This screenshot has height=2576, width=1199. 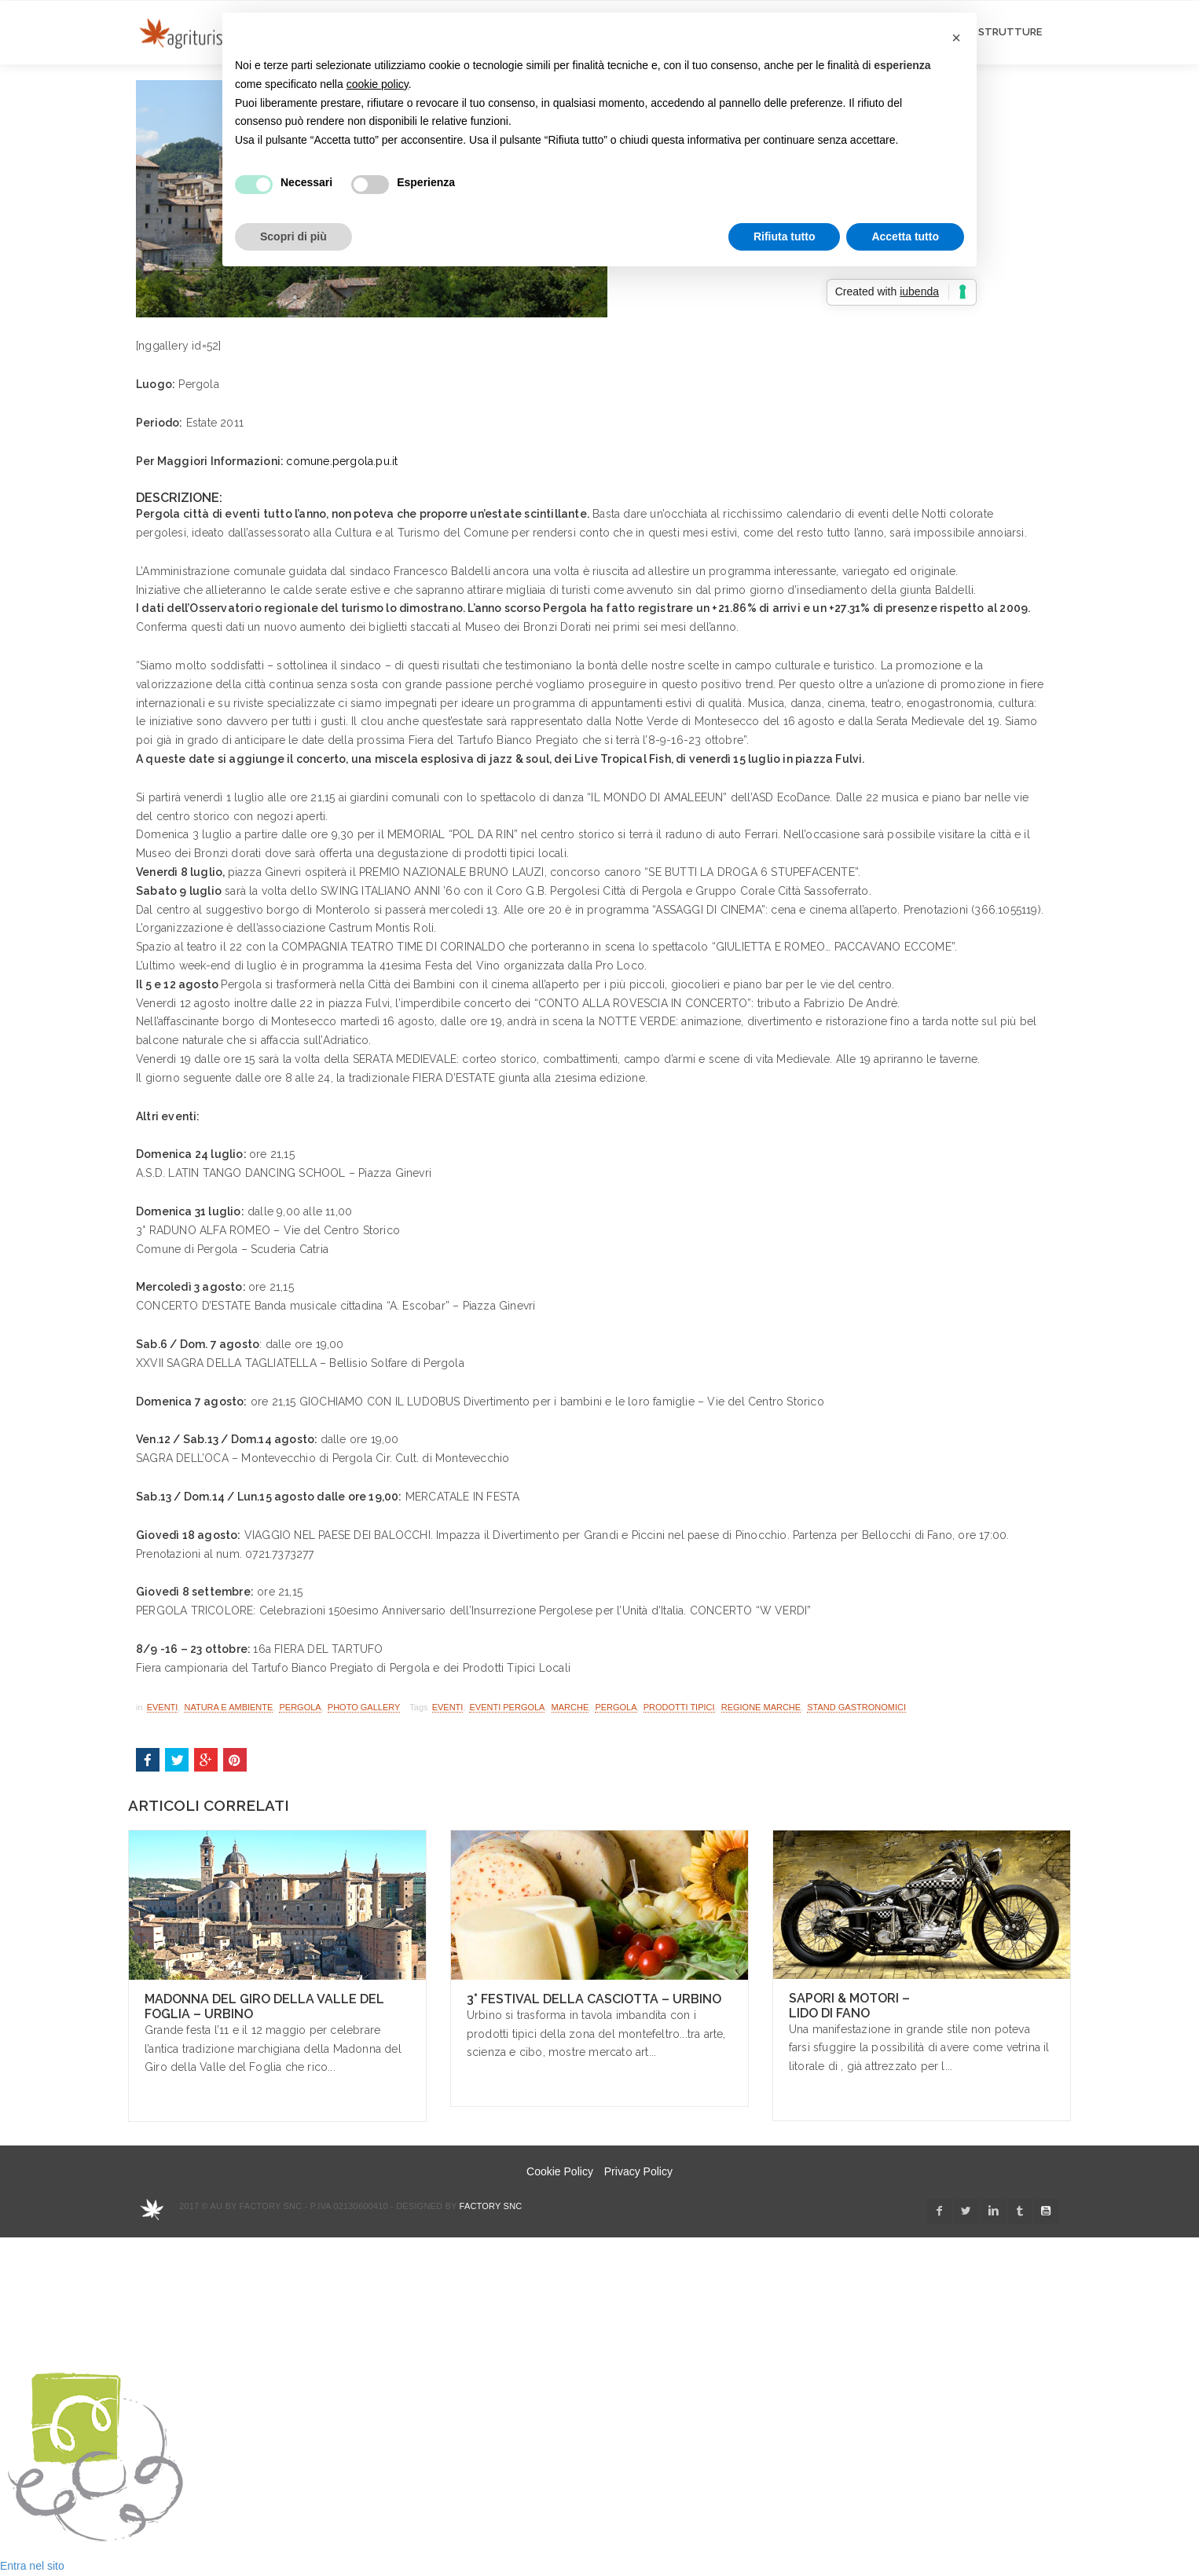 I want to click on 3° Festival della Casciotta – Urbino, so click(x=594, y=1999).